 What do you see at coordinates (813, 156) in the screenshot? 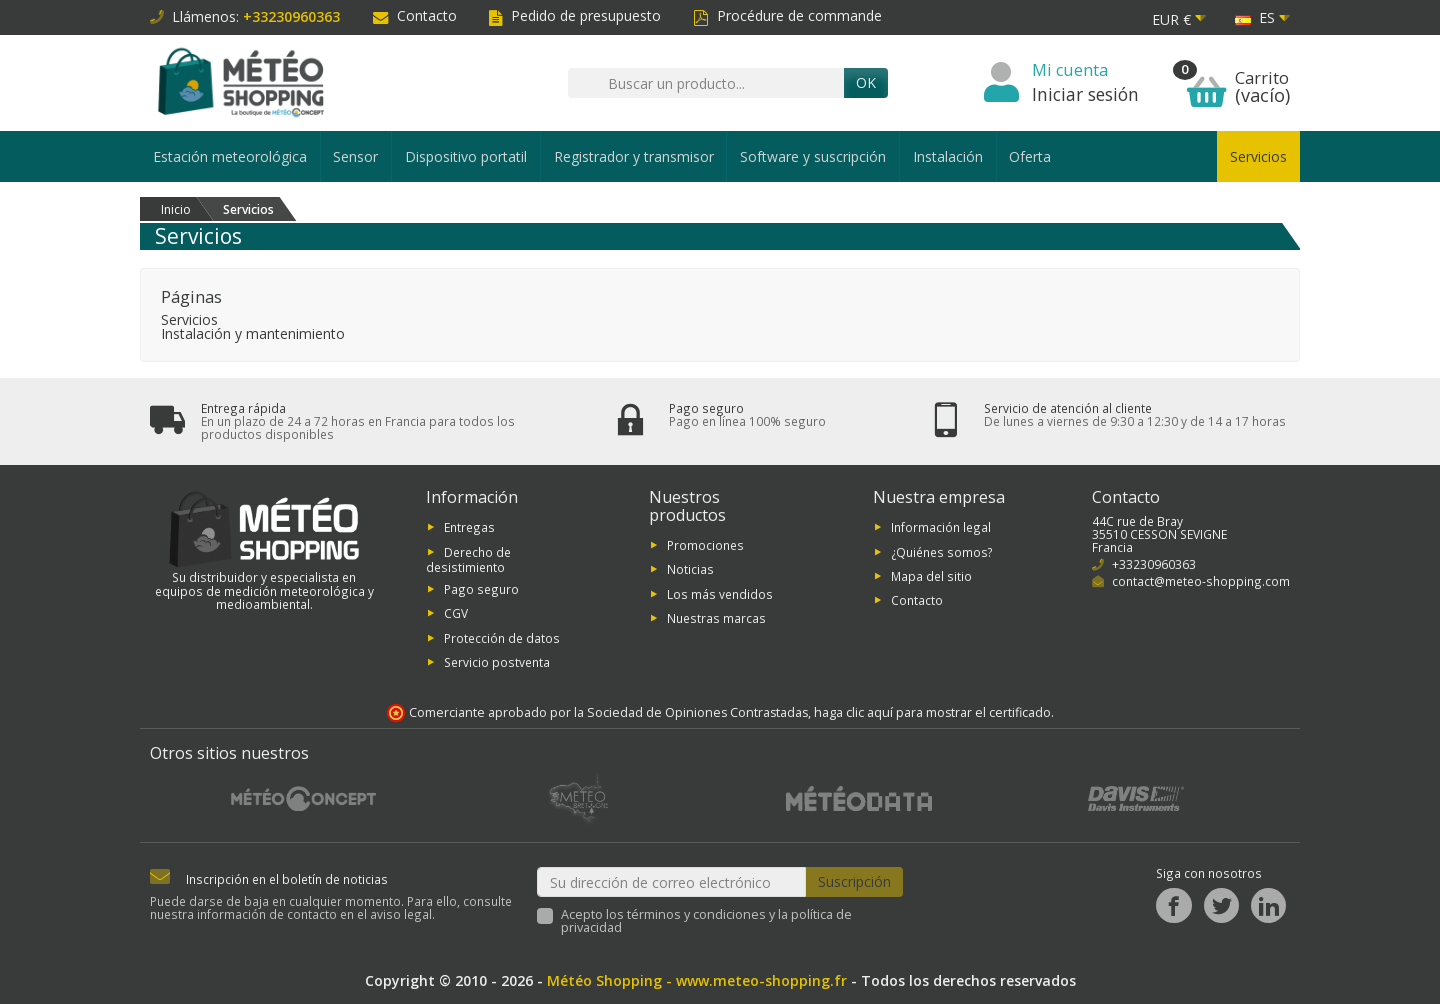
I see `Software y suscripción` at bounding box center [813, 156].